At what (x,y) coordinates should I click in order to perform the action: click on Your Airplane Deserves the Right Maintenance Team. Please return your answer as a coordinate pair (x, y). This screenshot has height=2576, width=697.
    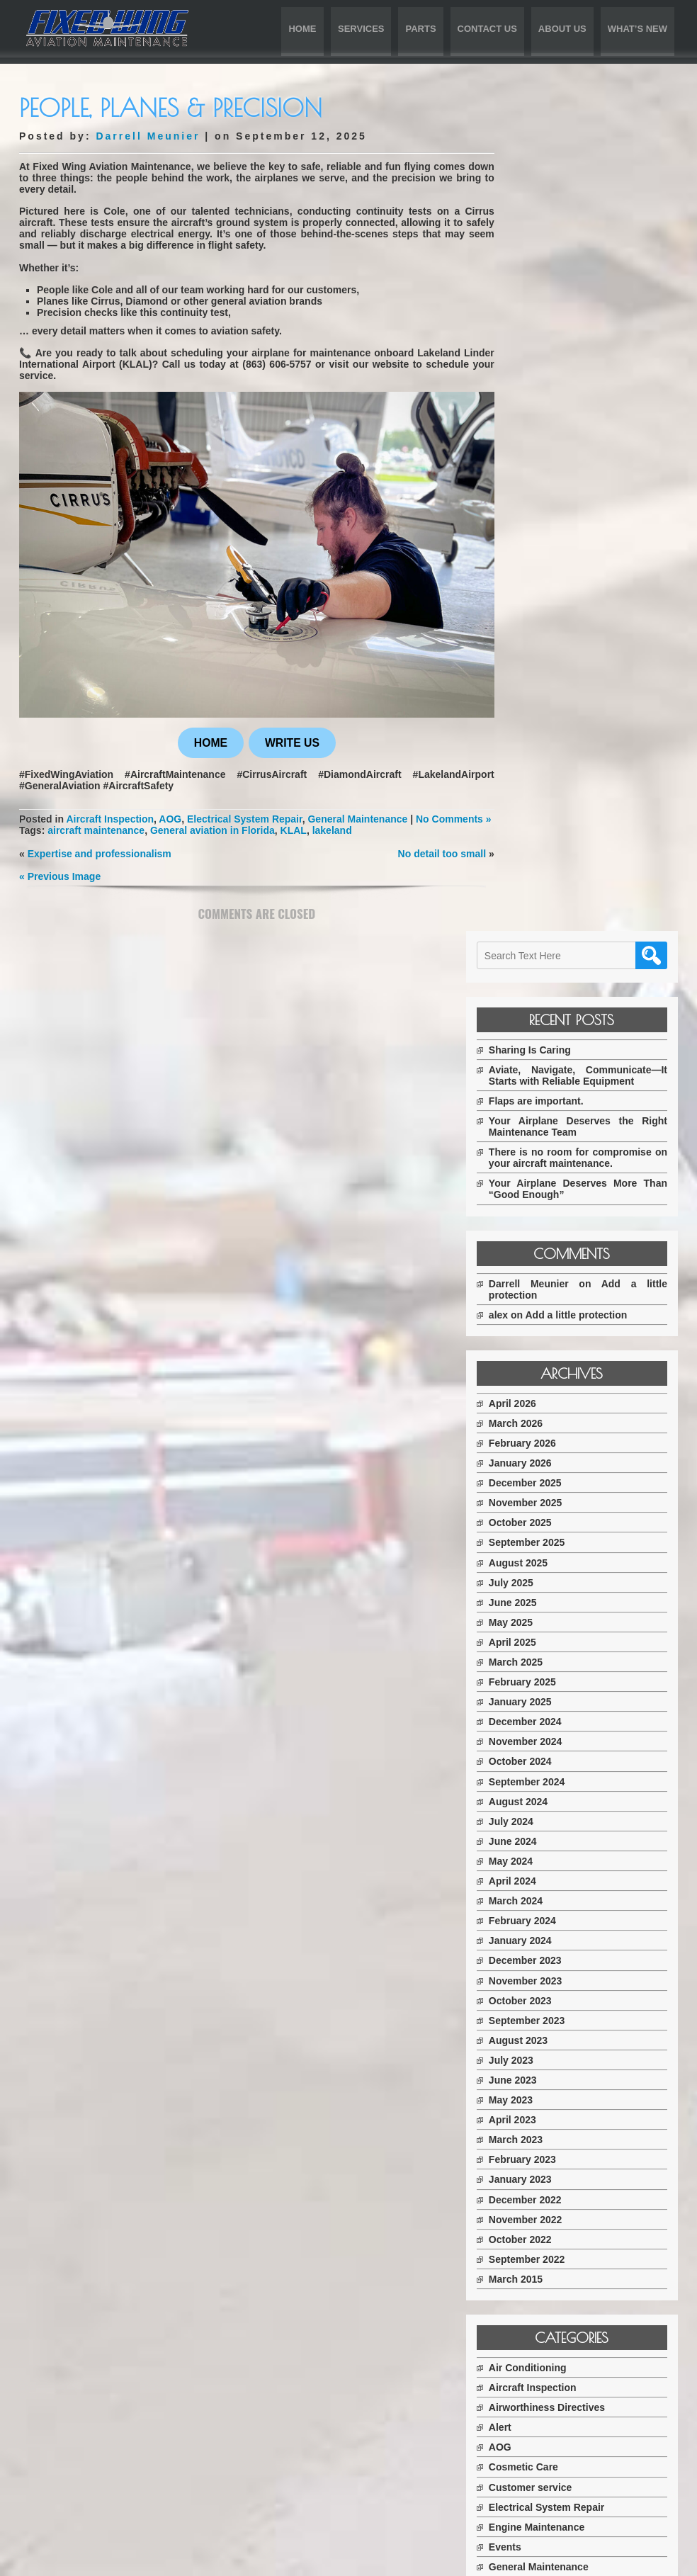
    Looking at the image, I should click on (595, 299).